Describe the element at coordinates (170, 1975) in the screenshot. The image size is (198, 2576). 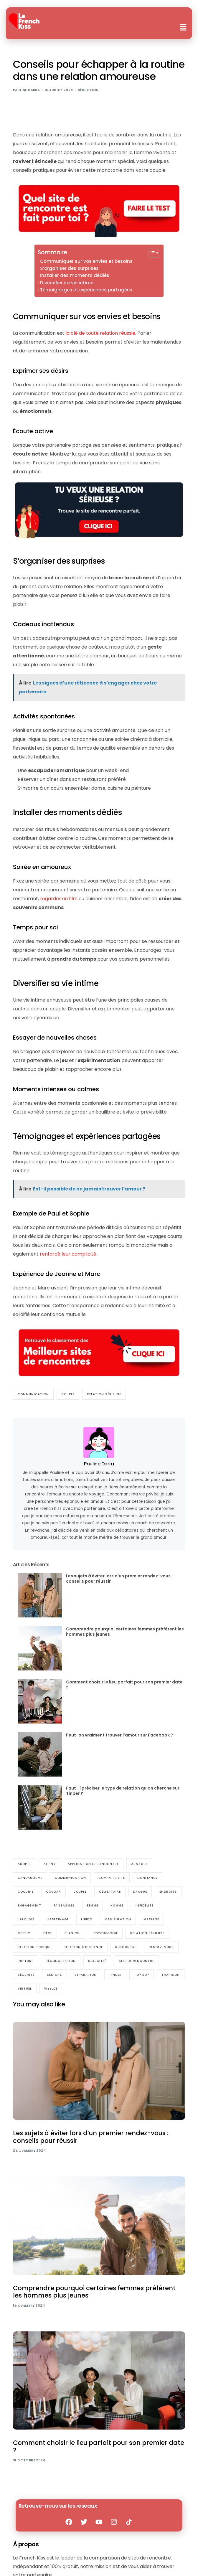
I see `trahison [trahison (4 éléments)]` at that location.